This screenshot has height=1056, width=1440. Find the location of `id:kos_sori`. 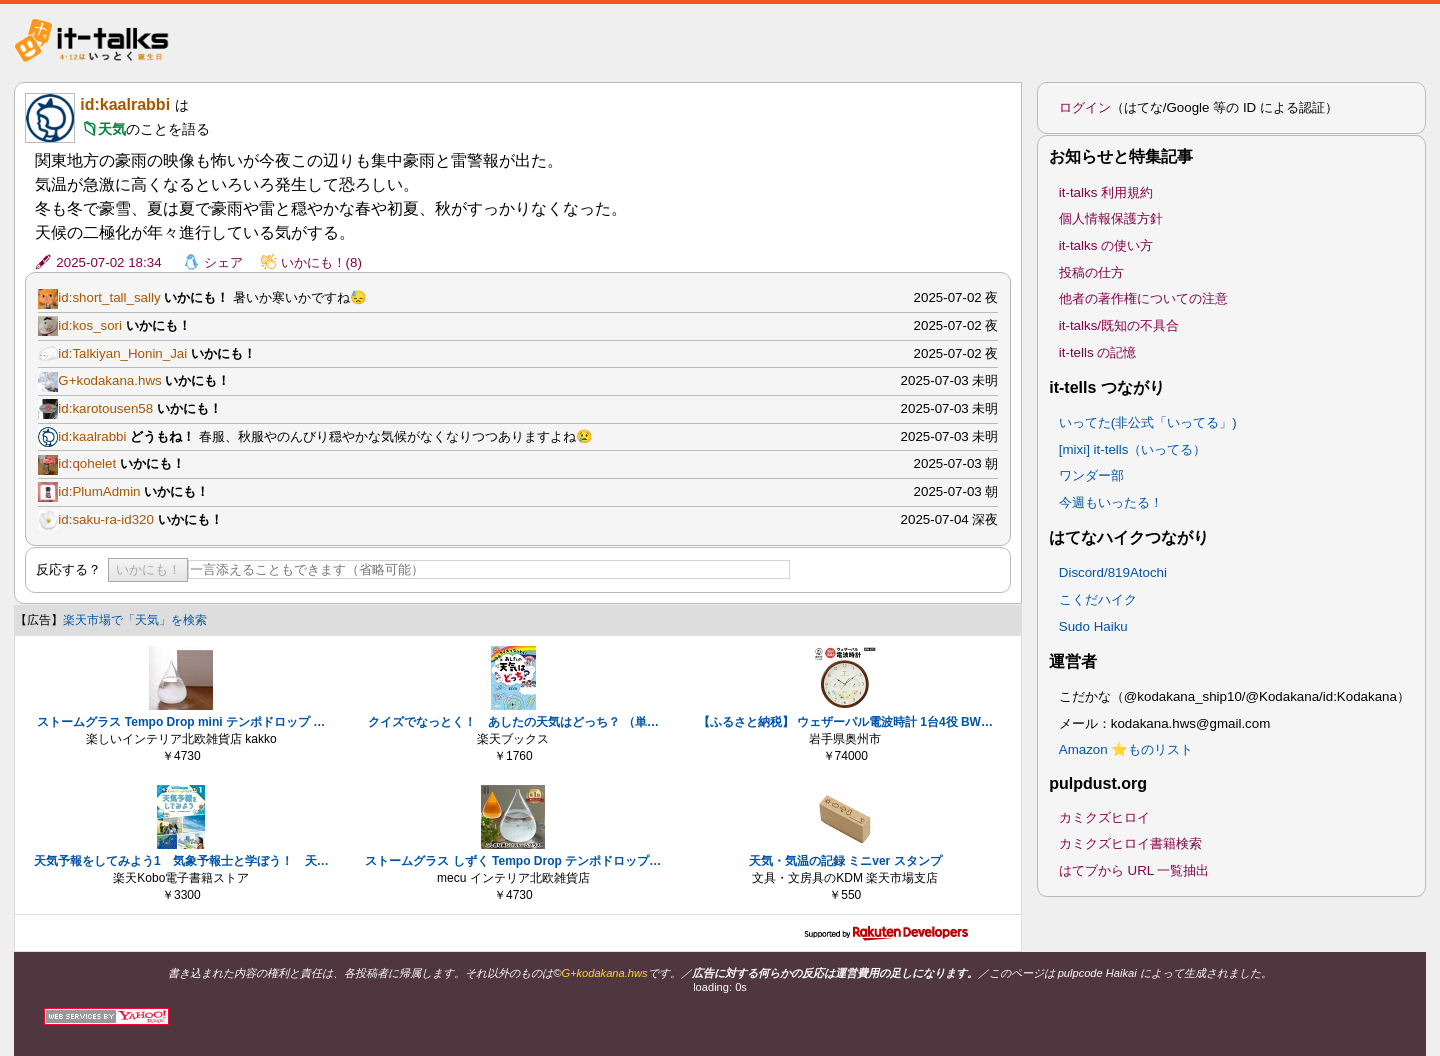

id:kos_sori is located at coordinates (90, 325).